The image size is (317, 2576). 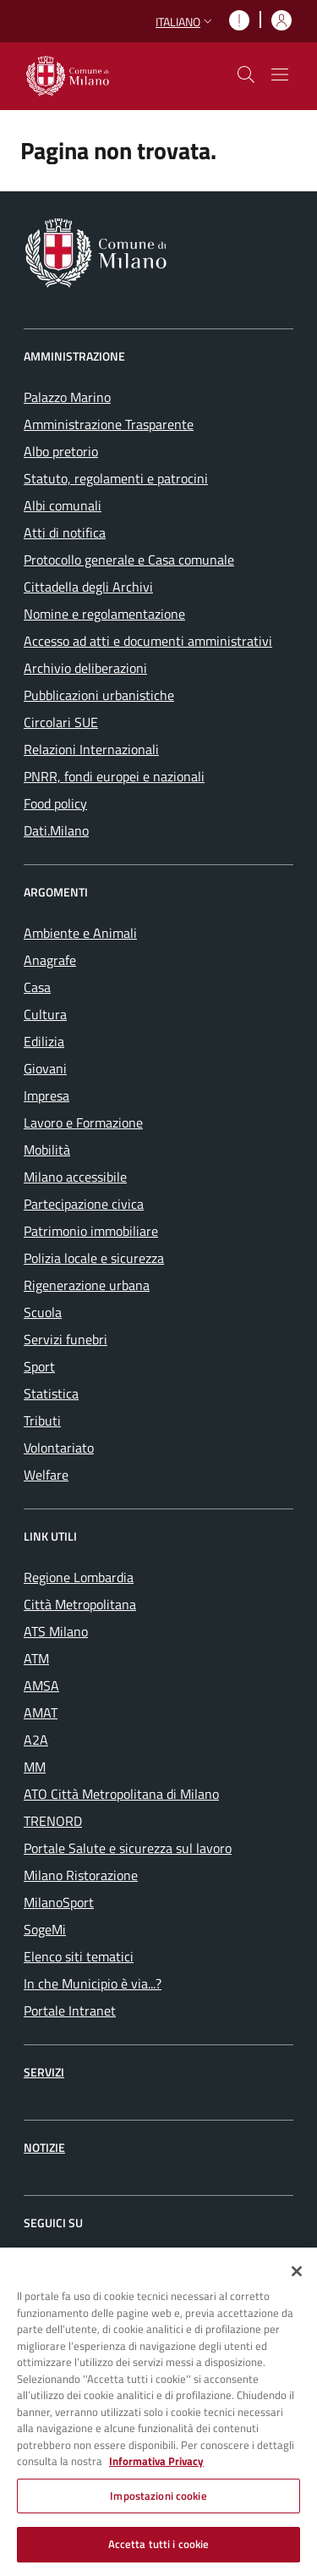 I want to click on [Mostra/nascondi navigazione], so click(x=280, y=74).